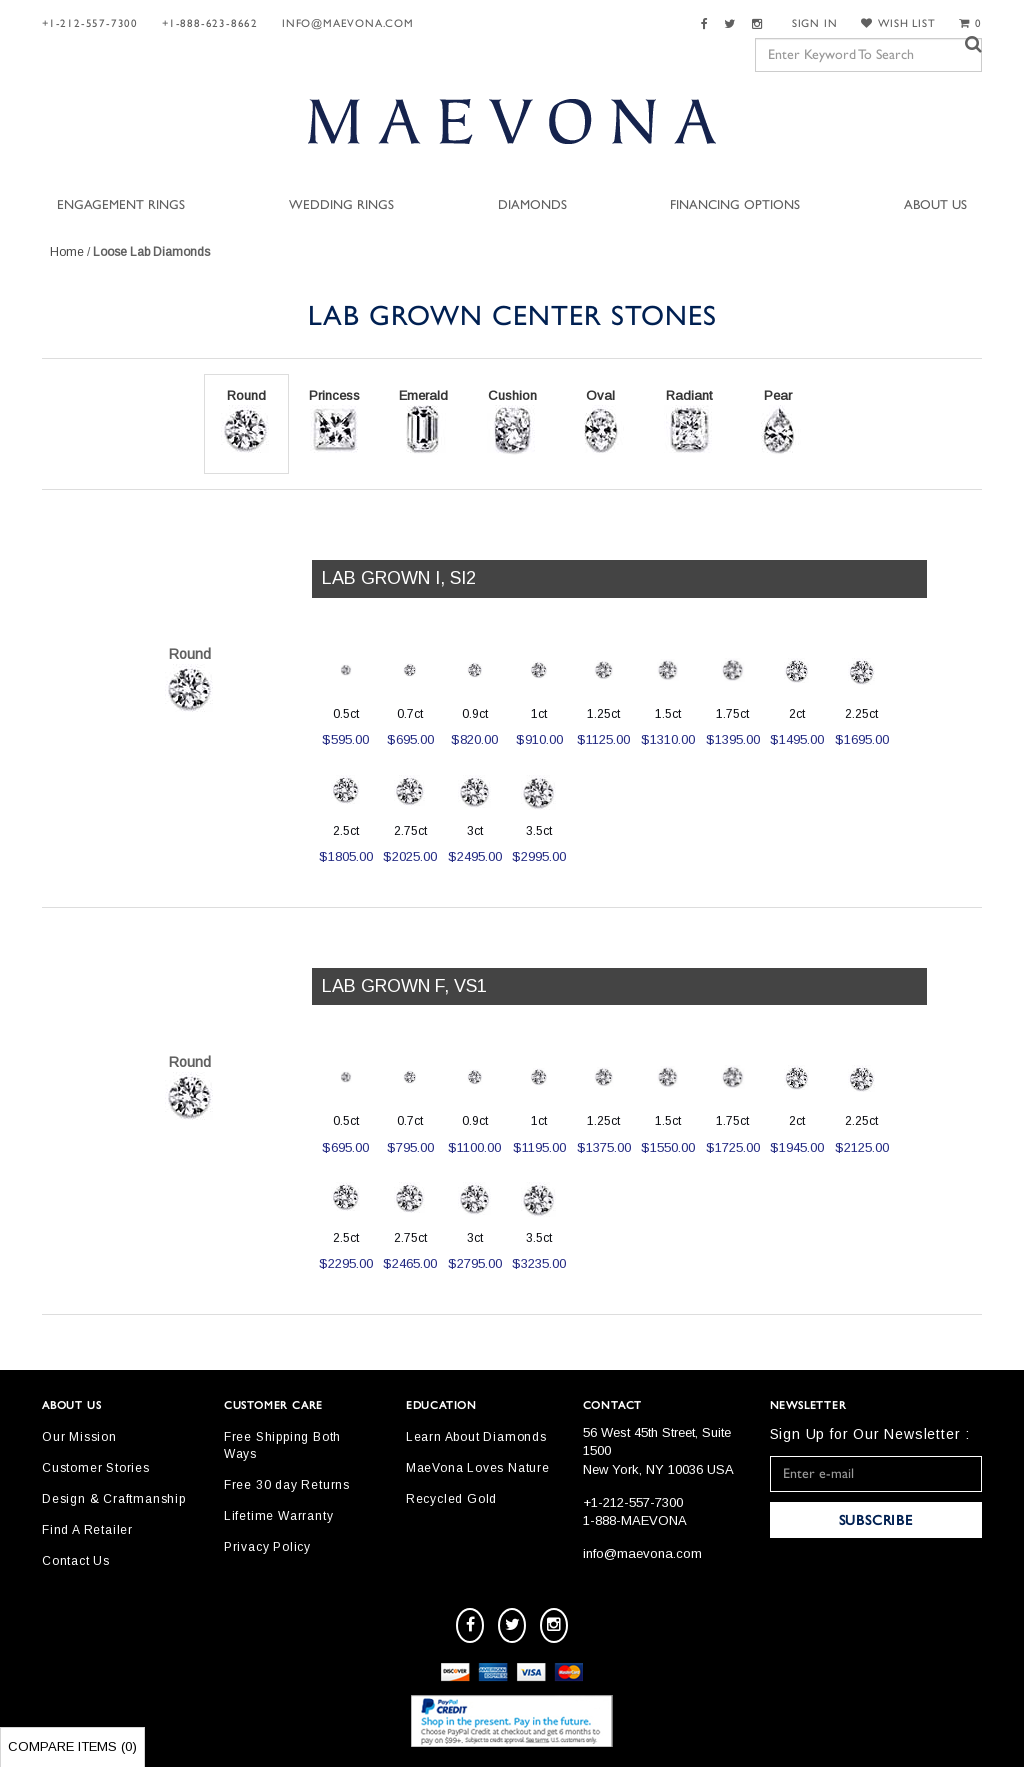 Image resolution: width=1024 pixels, height=1767 pixels. Describe the element at coordinates (287, 1485) in the screenshot. I see `Free 30 day Returns` at that location.